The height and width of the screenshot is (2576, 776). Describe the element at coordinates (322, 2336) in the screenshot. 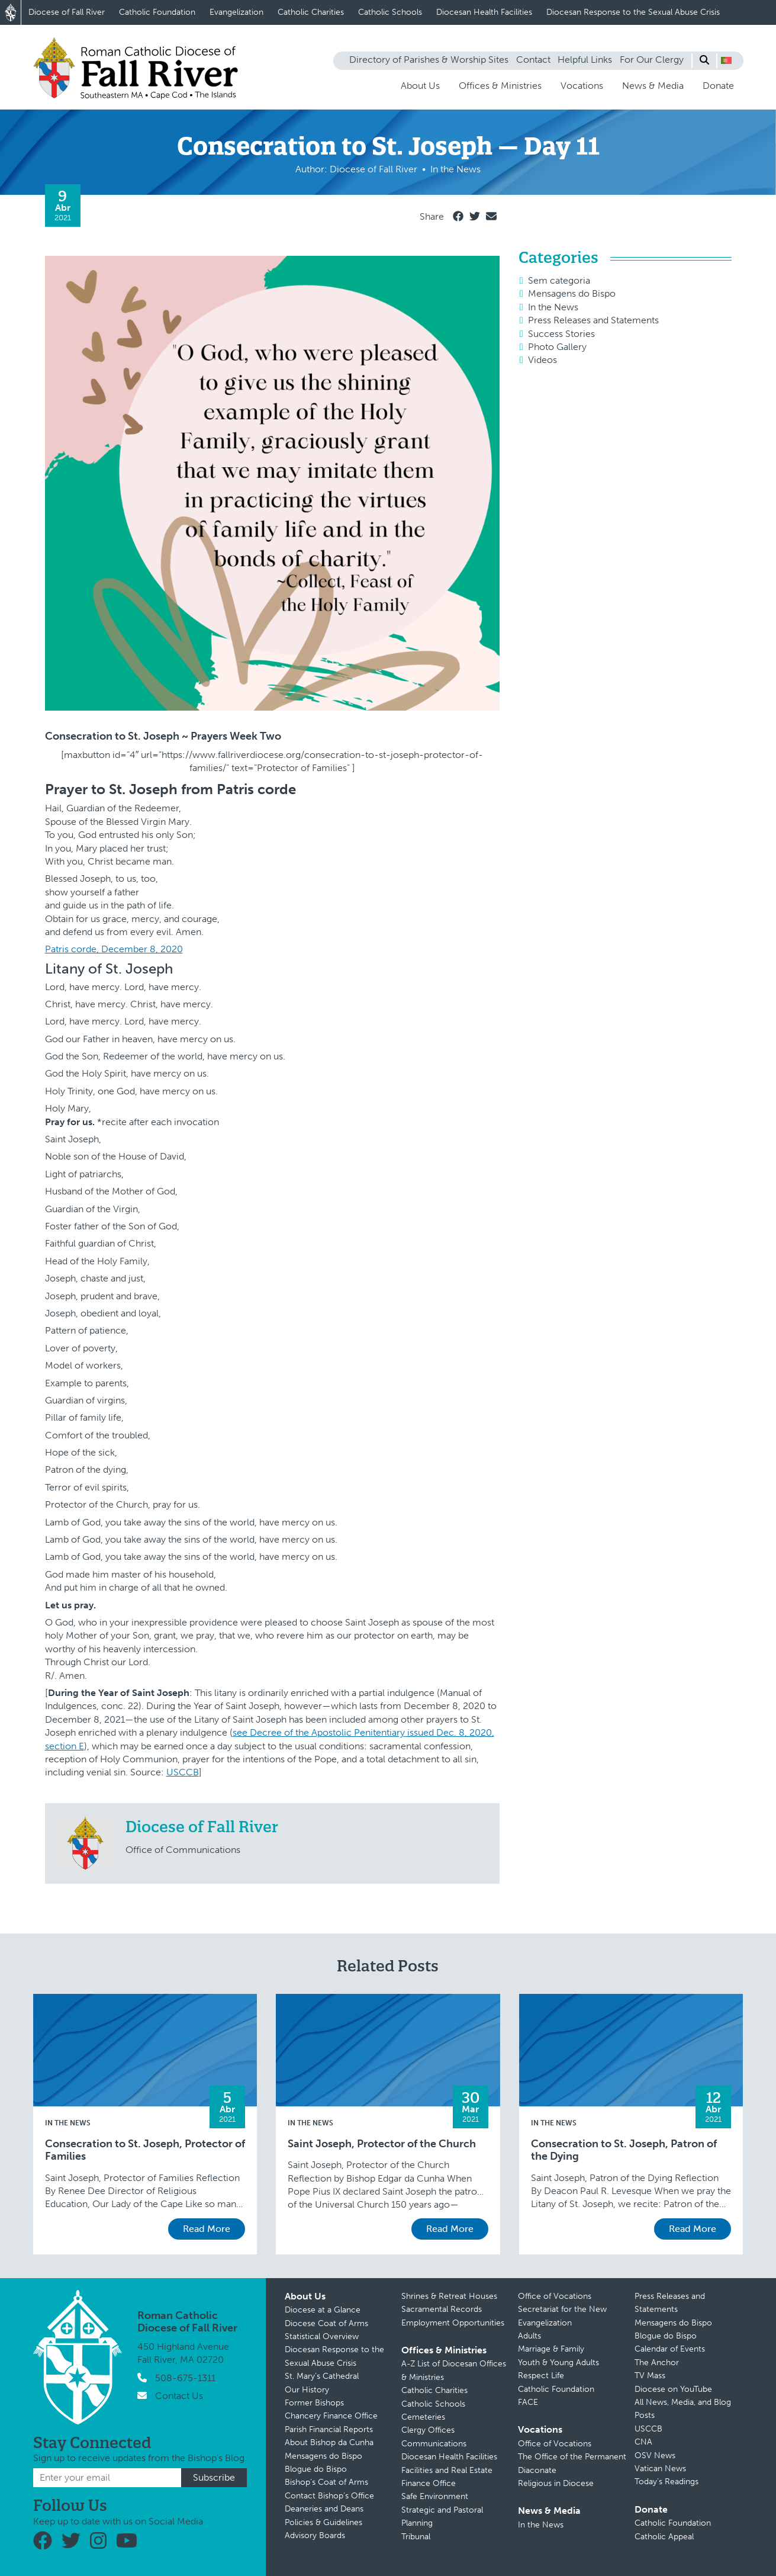

I see `Statistical Overview` at that location.